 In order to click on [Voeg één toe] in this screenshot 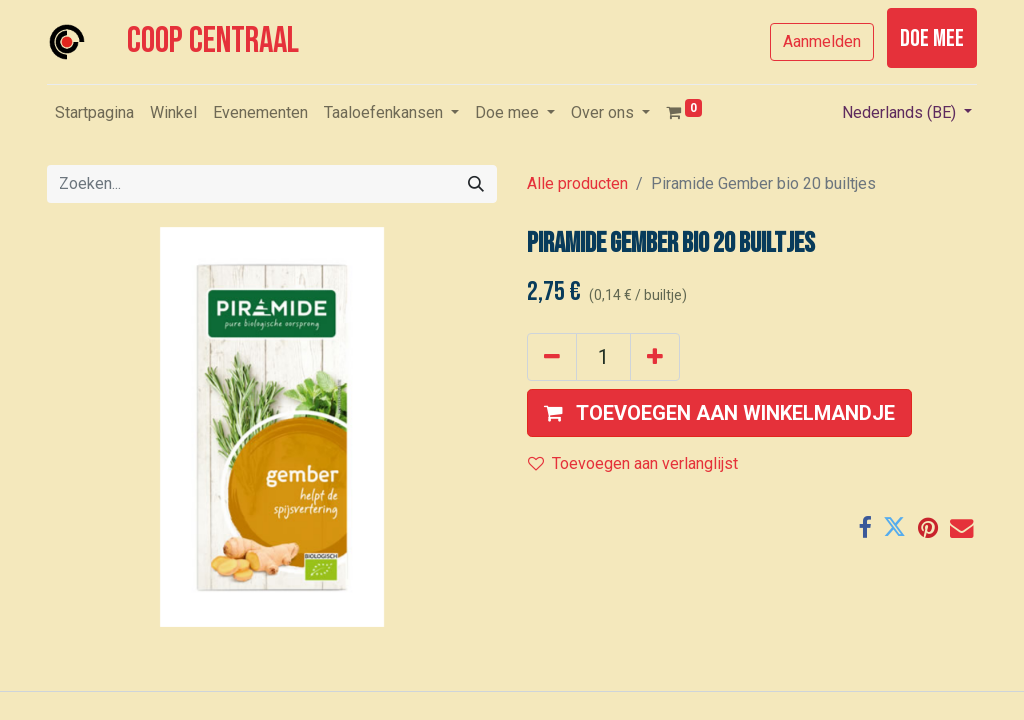, I will do `click(655, 357)`.